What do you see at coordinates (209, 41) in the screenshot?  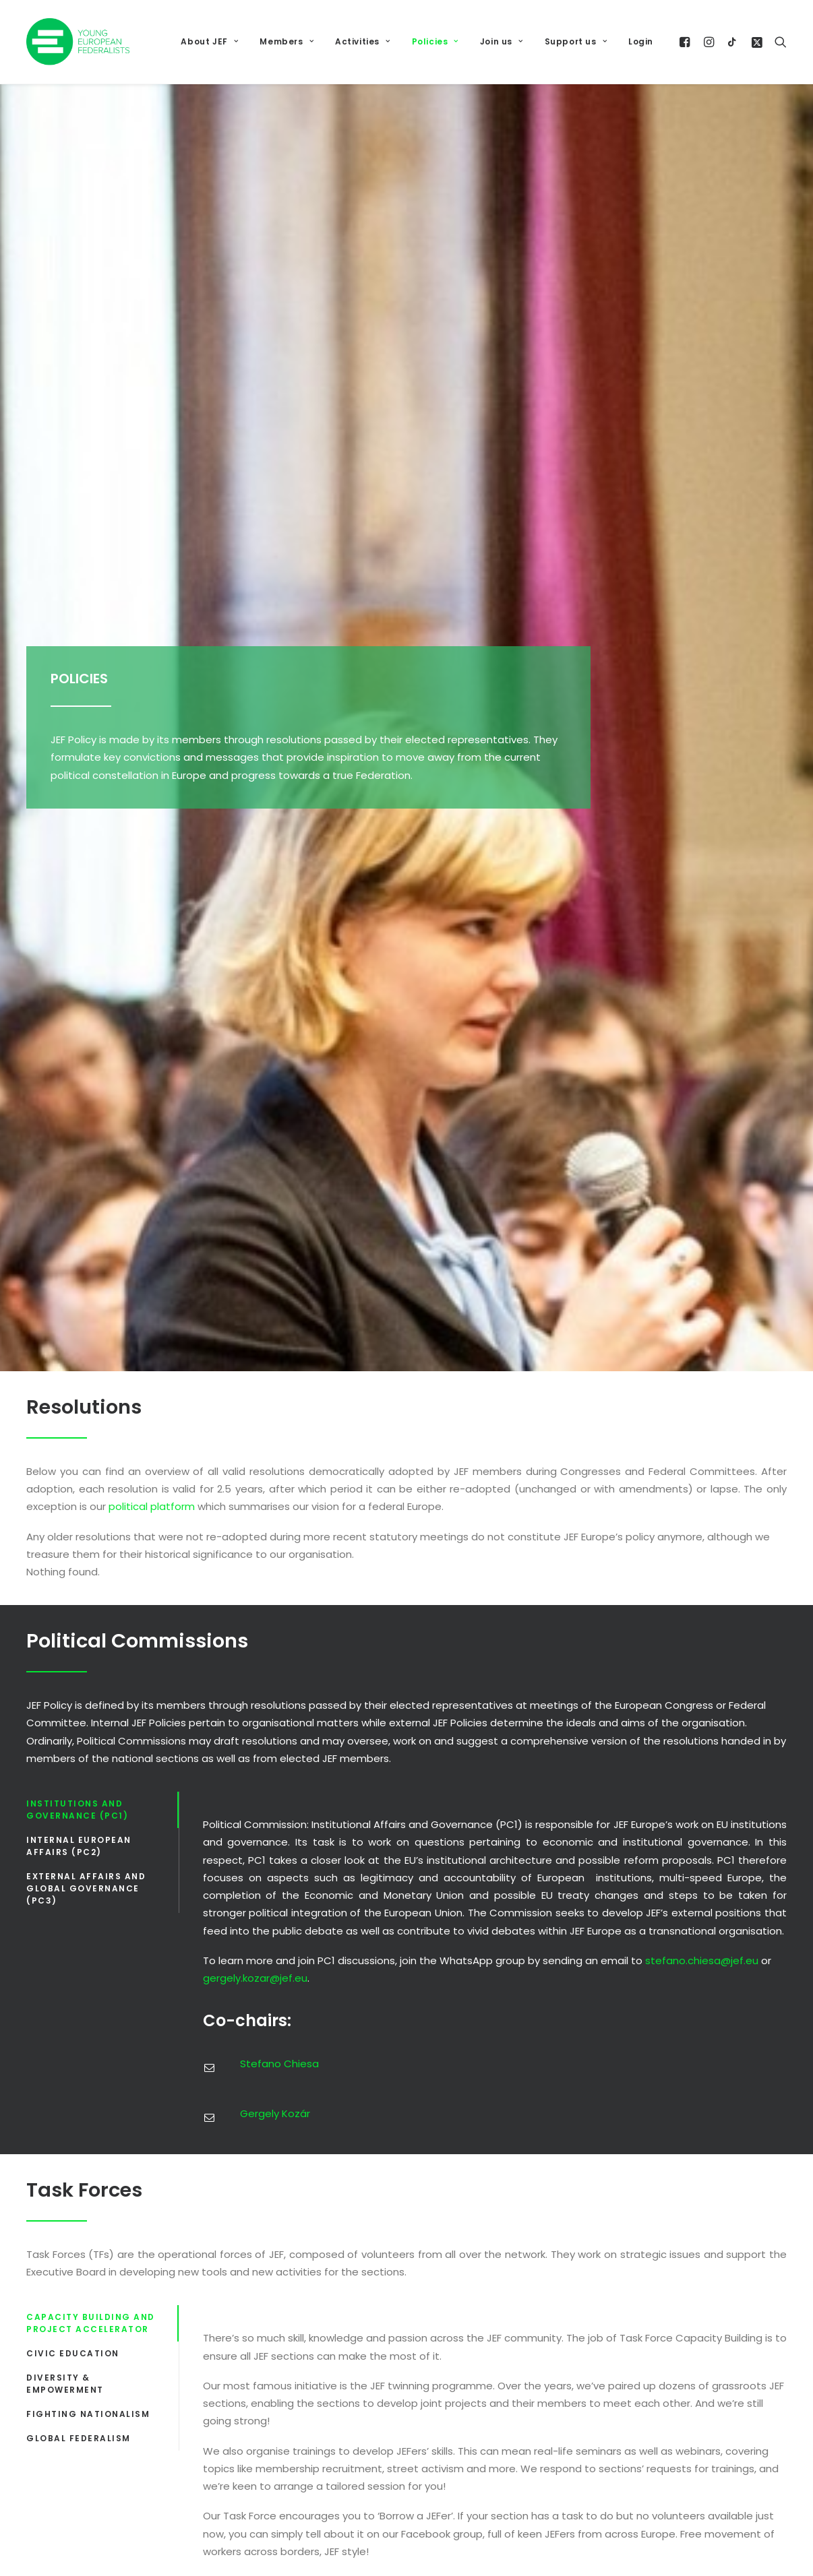 I see `About JEF` at bounding box center [209, 41].